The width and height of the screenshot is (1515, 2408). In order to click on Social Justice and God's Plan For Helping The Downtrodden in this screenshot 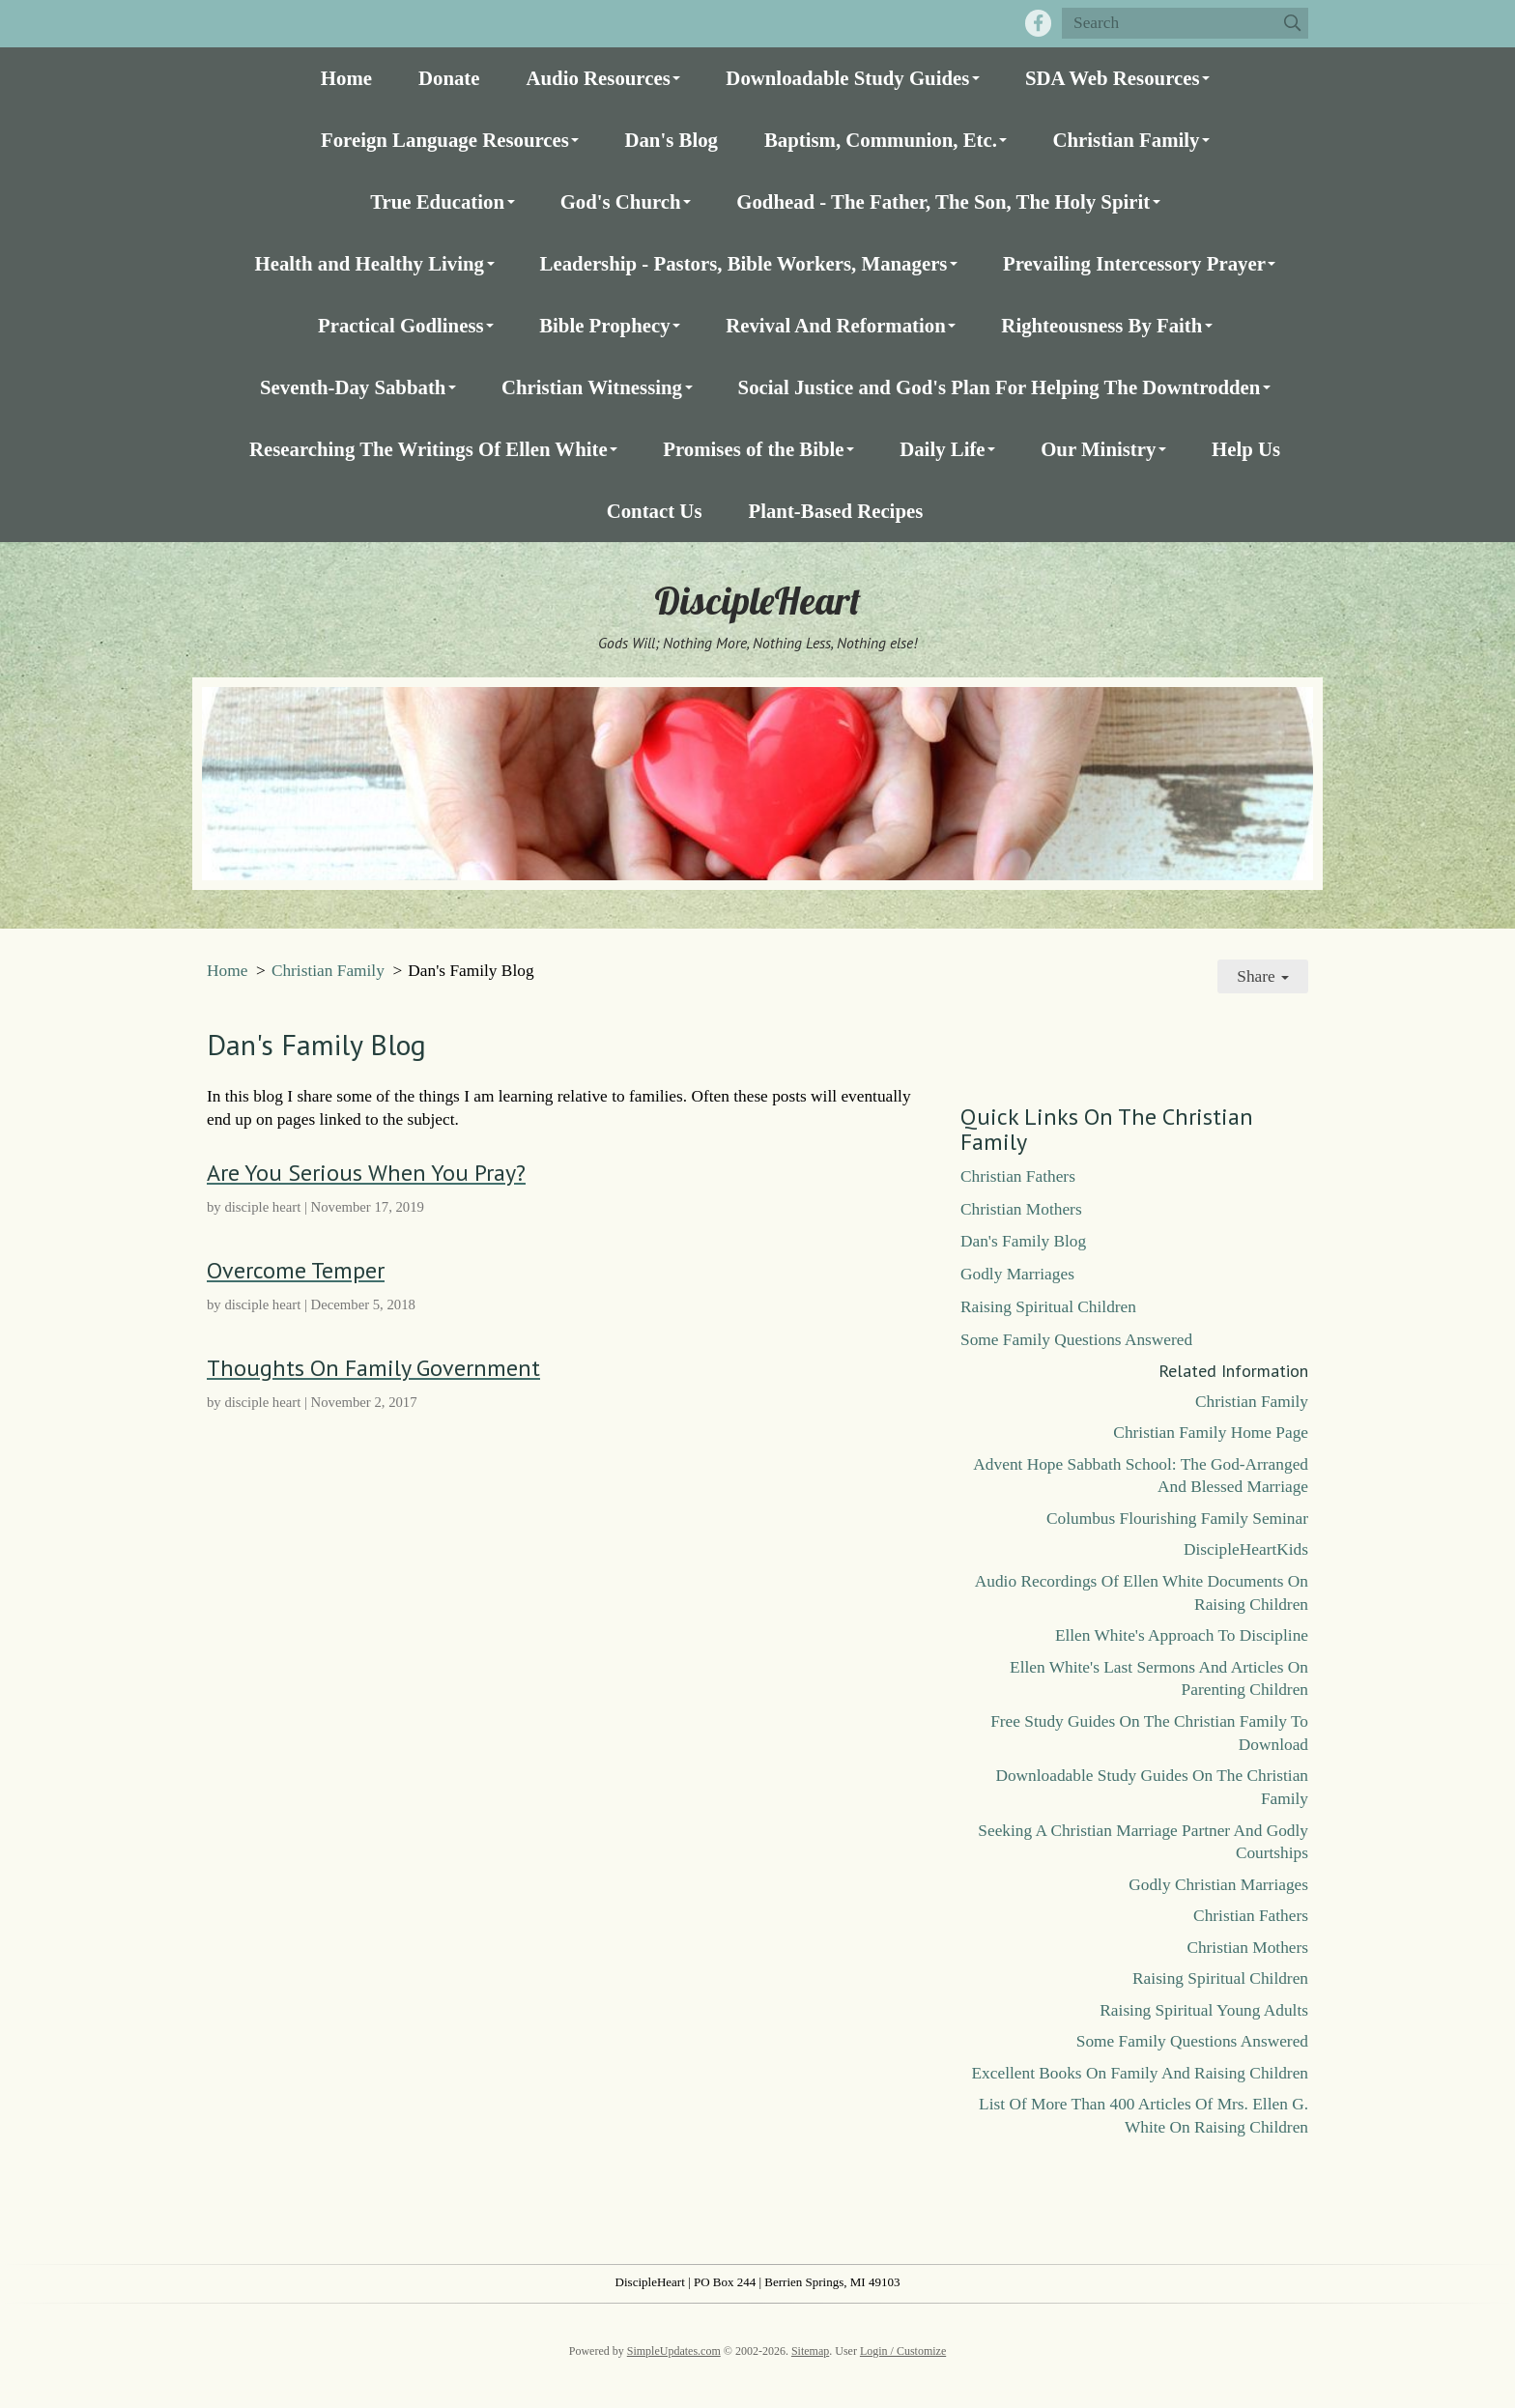, I will do `click(999, 387)`.